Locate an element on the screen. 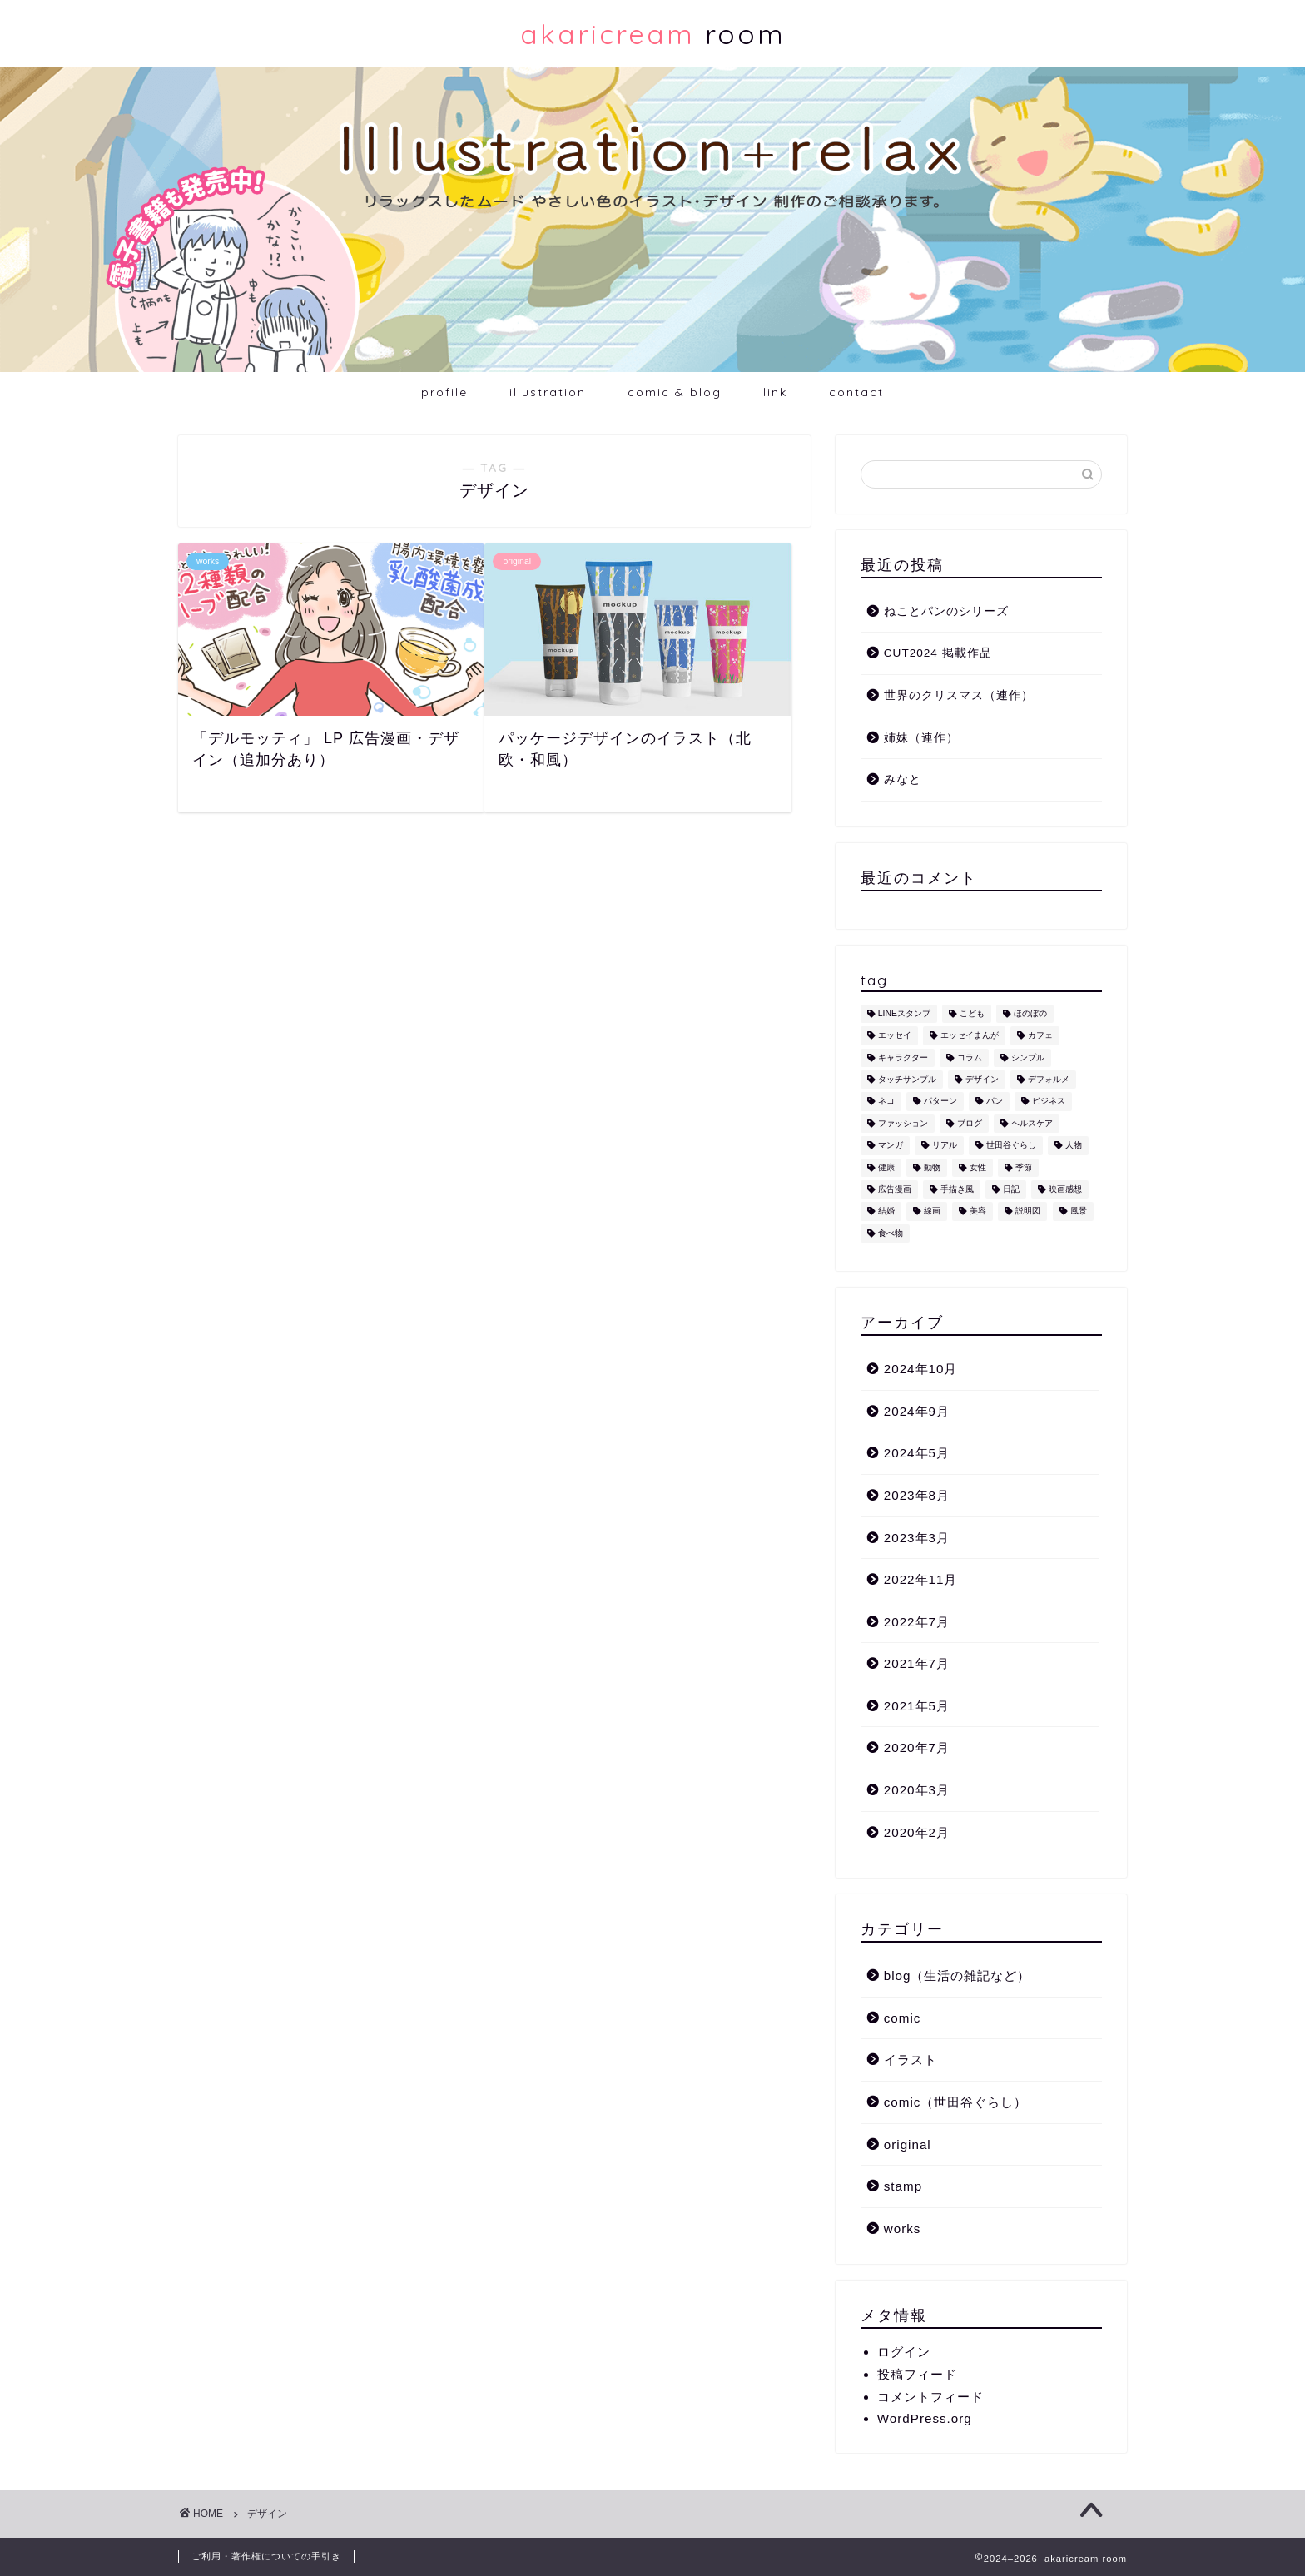  profile is located at coordinates (444, 392).